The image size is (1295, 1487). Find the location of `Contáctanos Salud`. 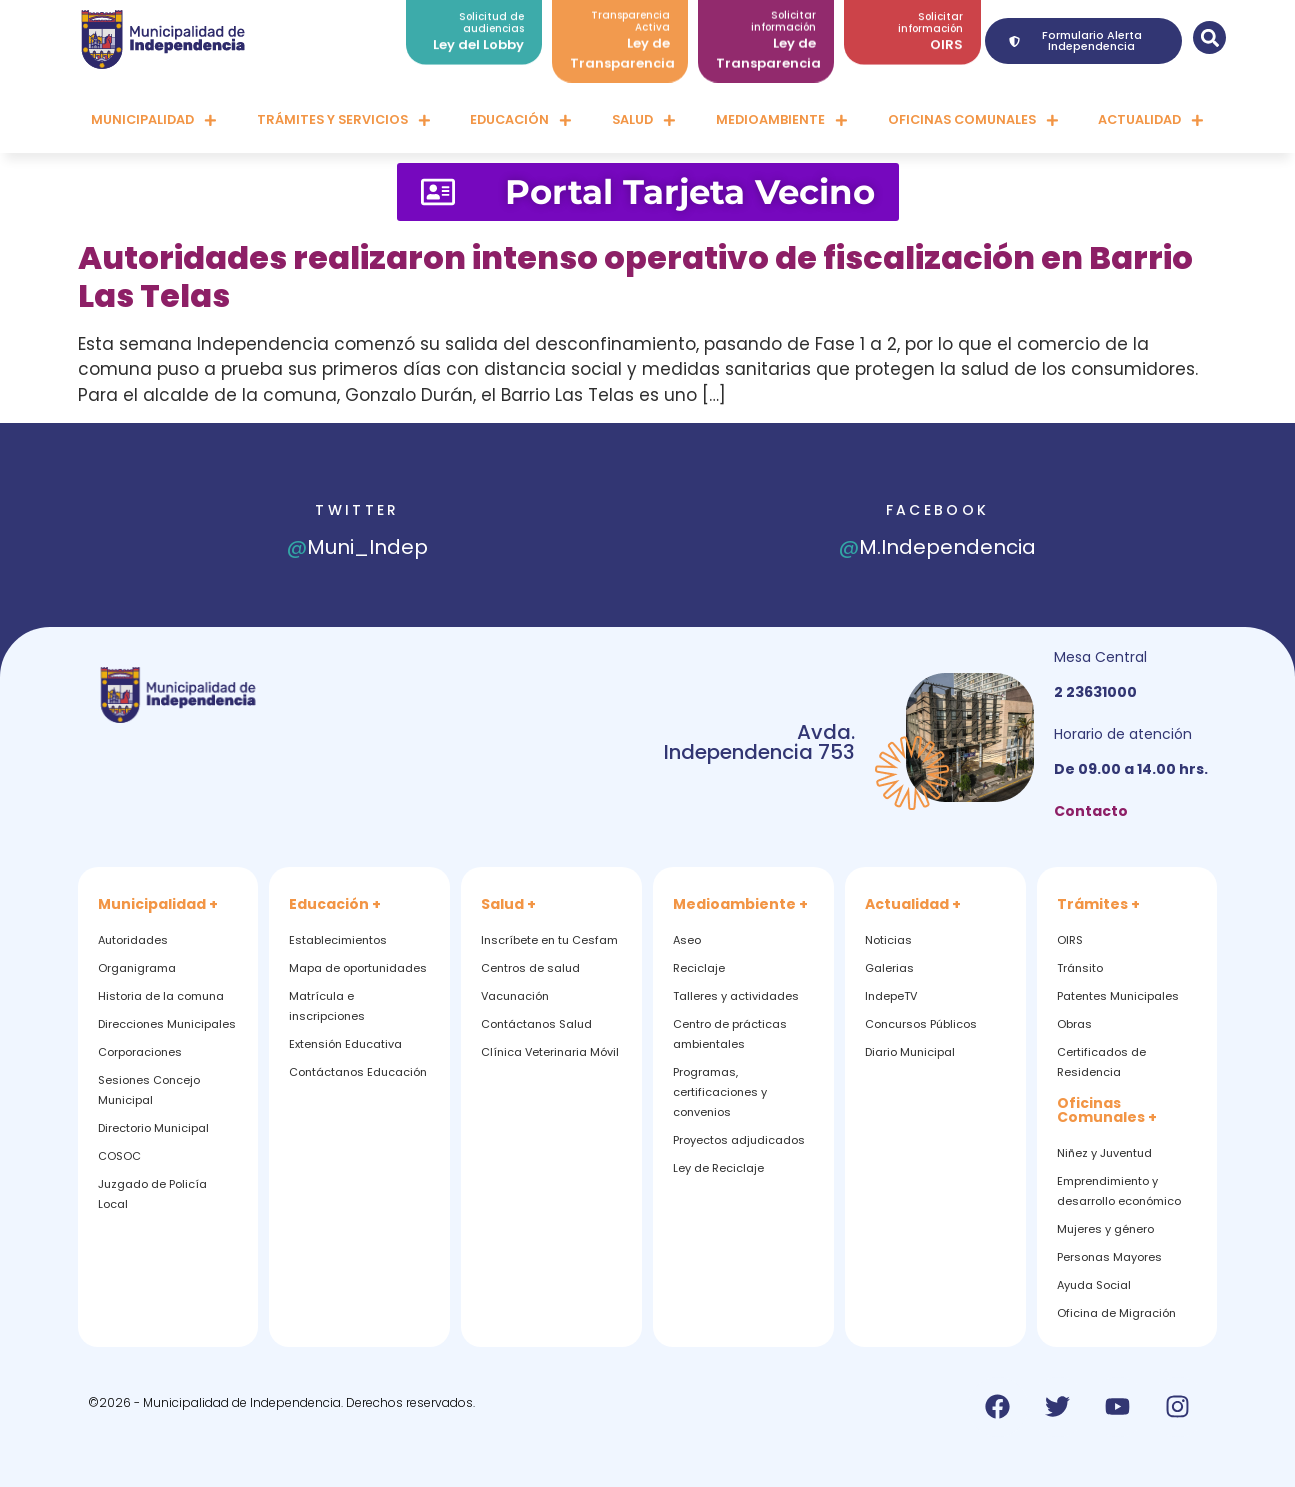

Contáctanos Salud is located at coordinates (536, 1024).